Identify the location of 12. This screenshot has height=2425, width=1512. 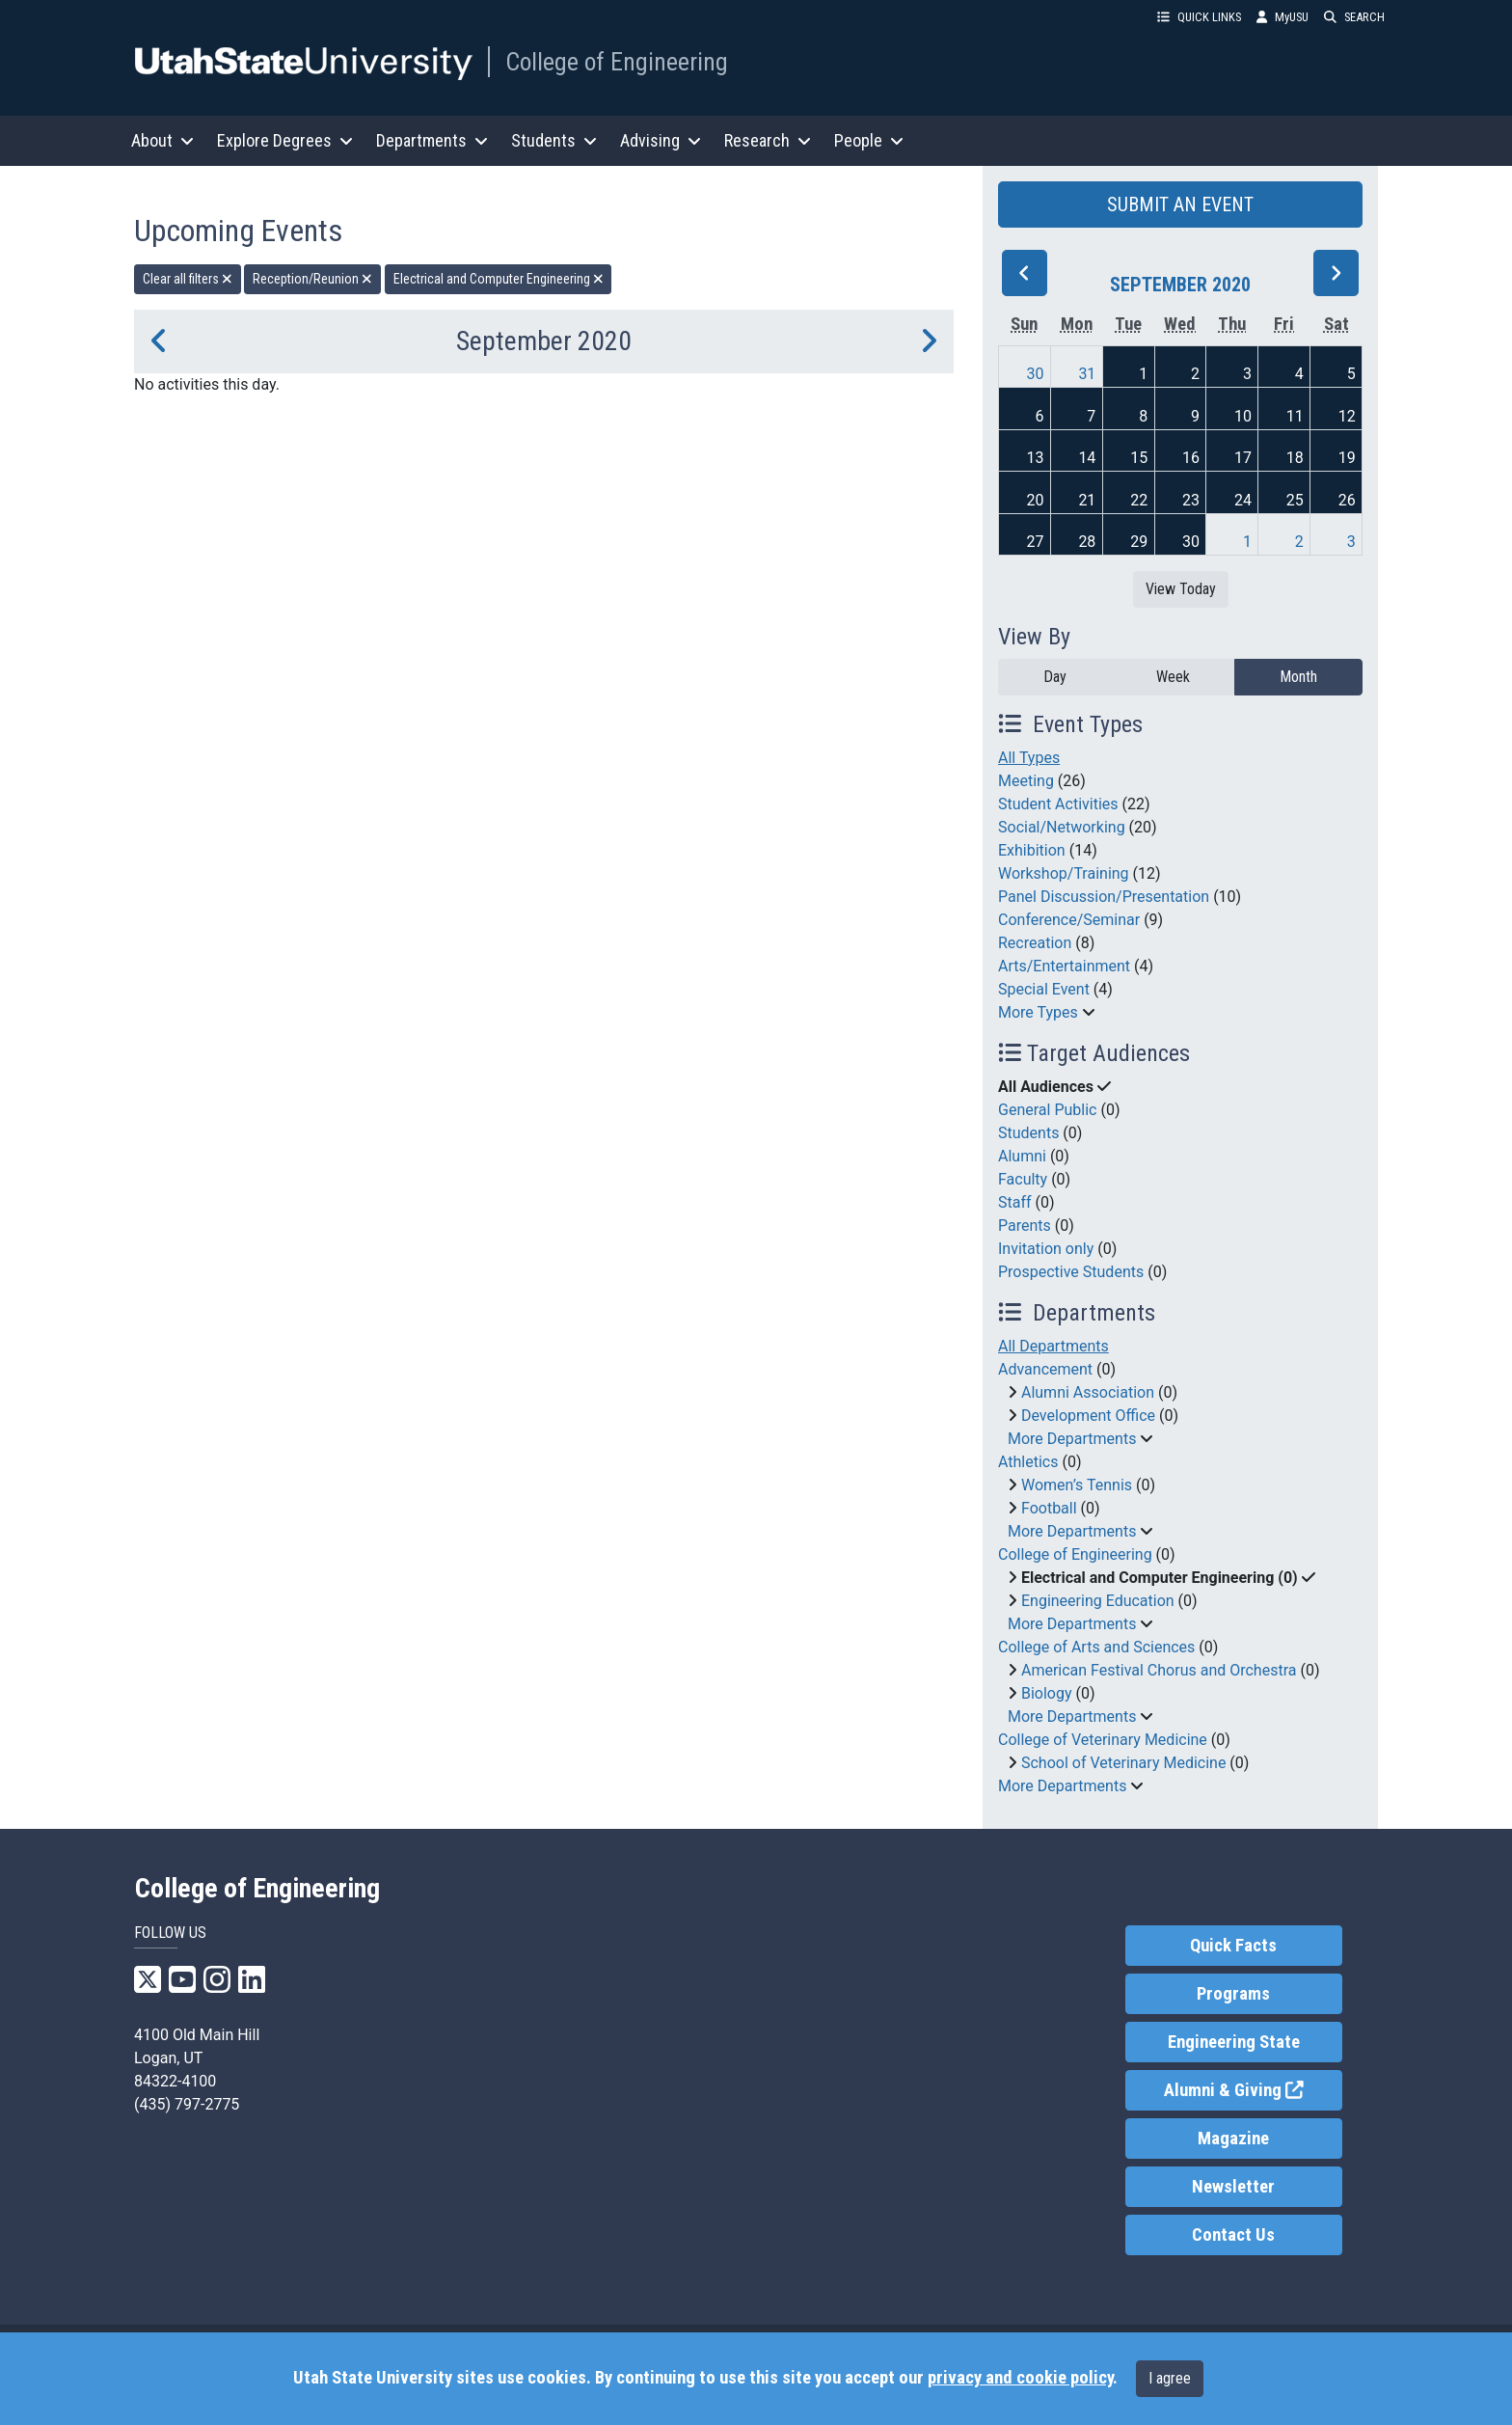
(1347, 416).